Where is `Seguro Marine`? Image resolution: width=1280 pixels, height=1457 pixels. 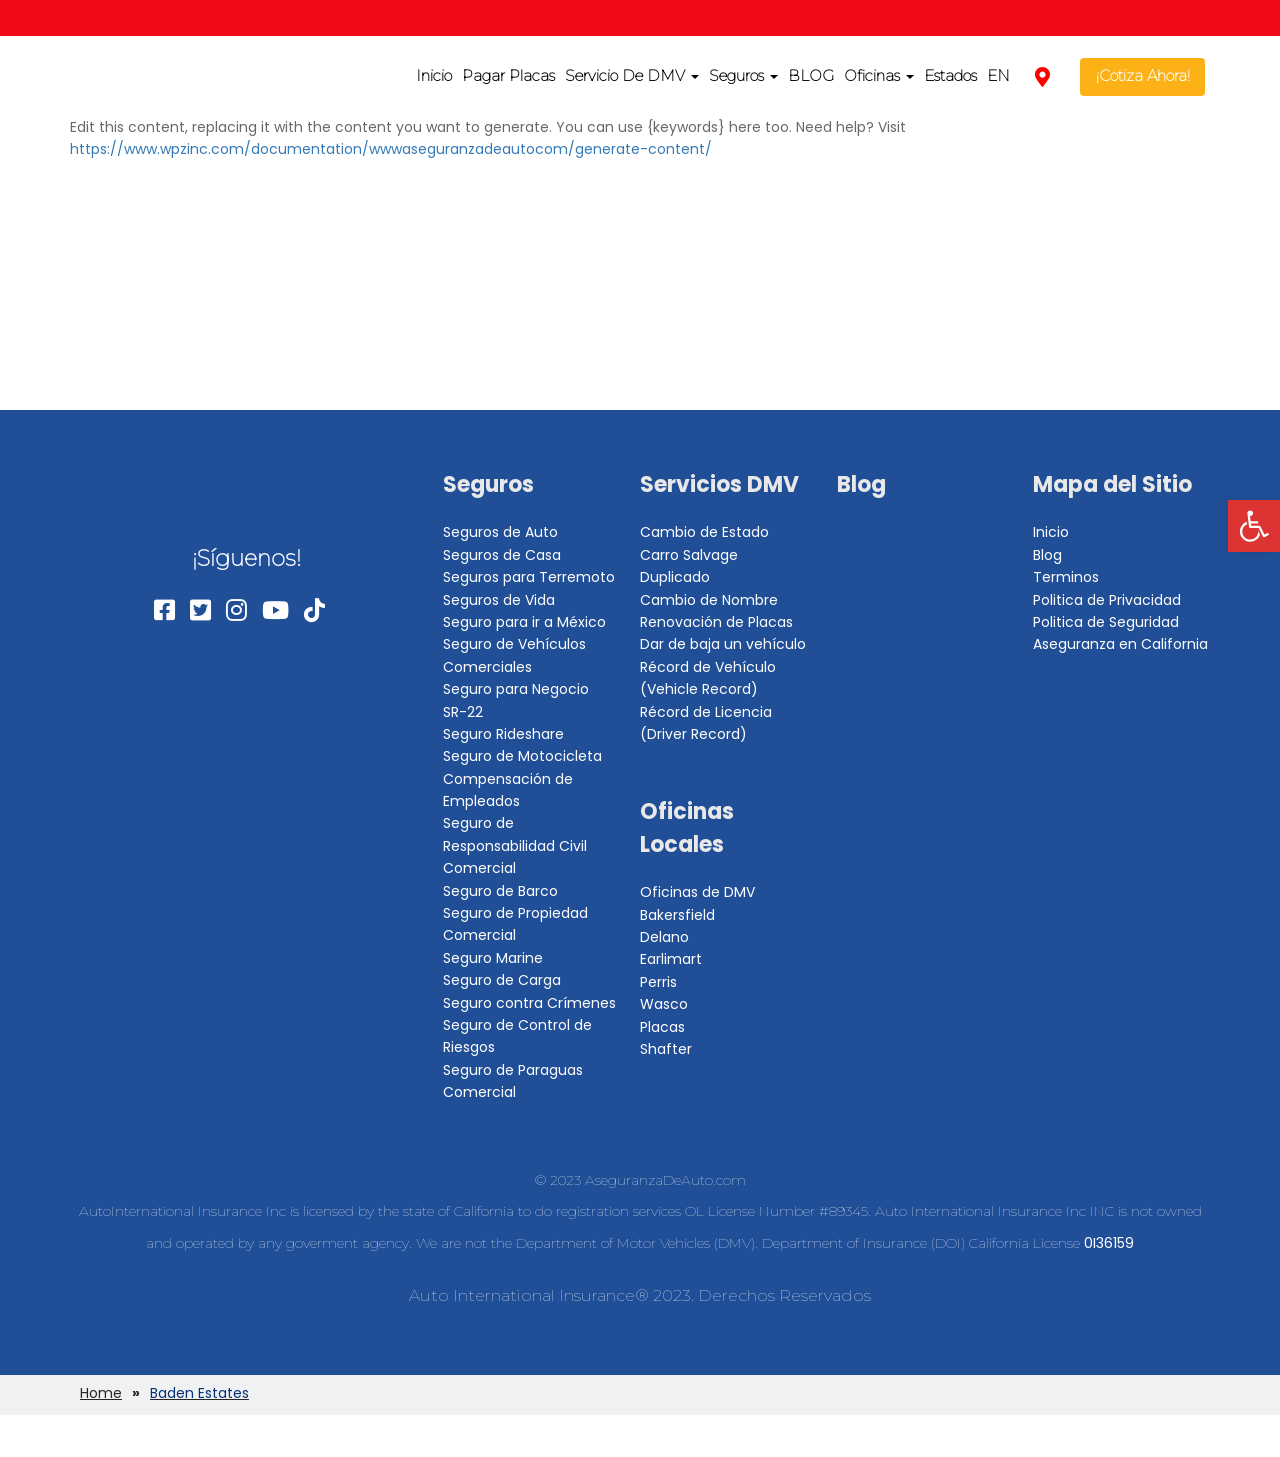
Seguro Marine is located at coordinates (493, 958).